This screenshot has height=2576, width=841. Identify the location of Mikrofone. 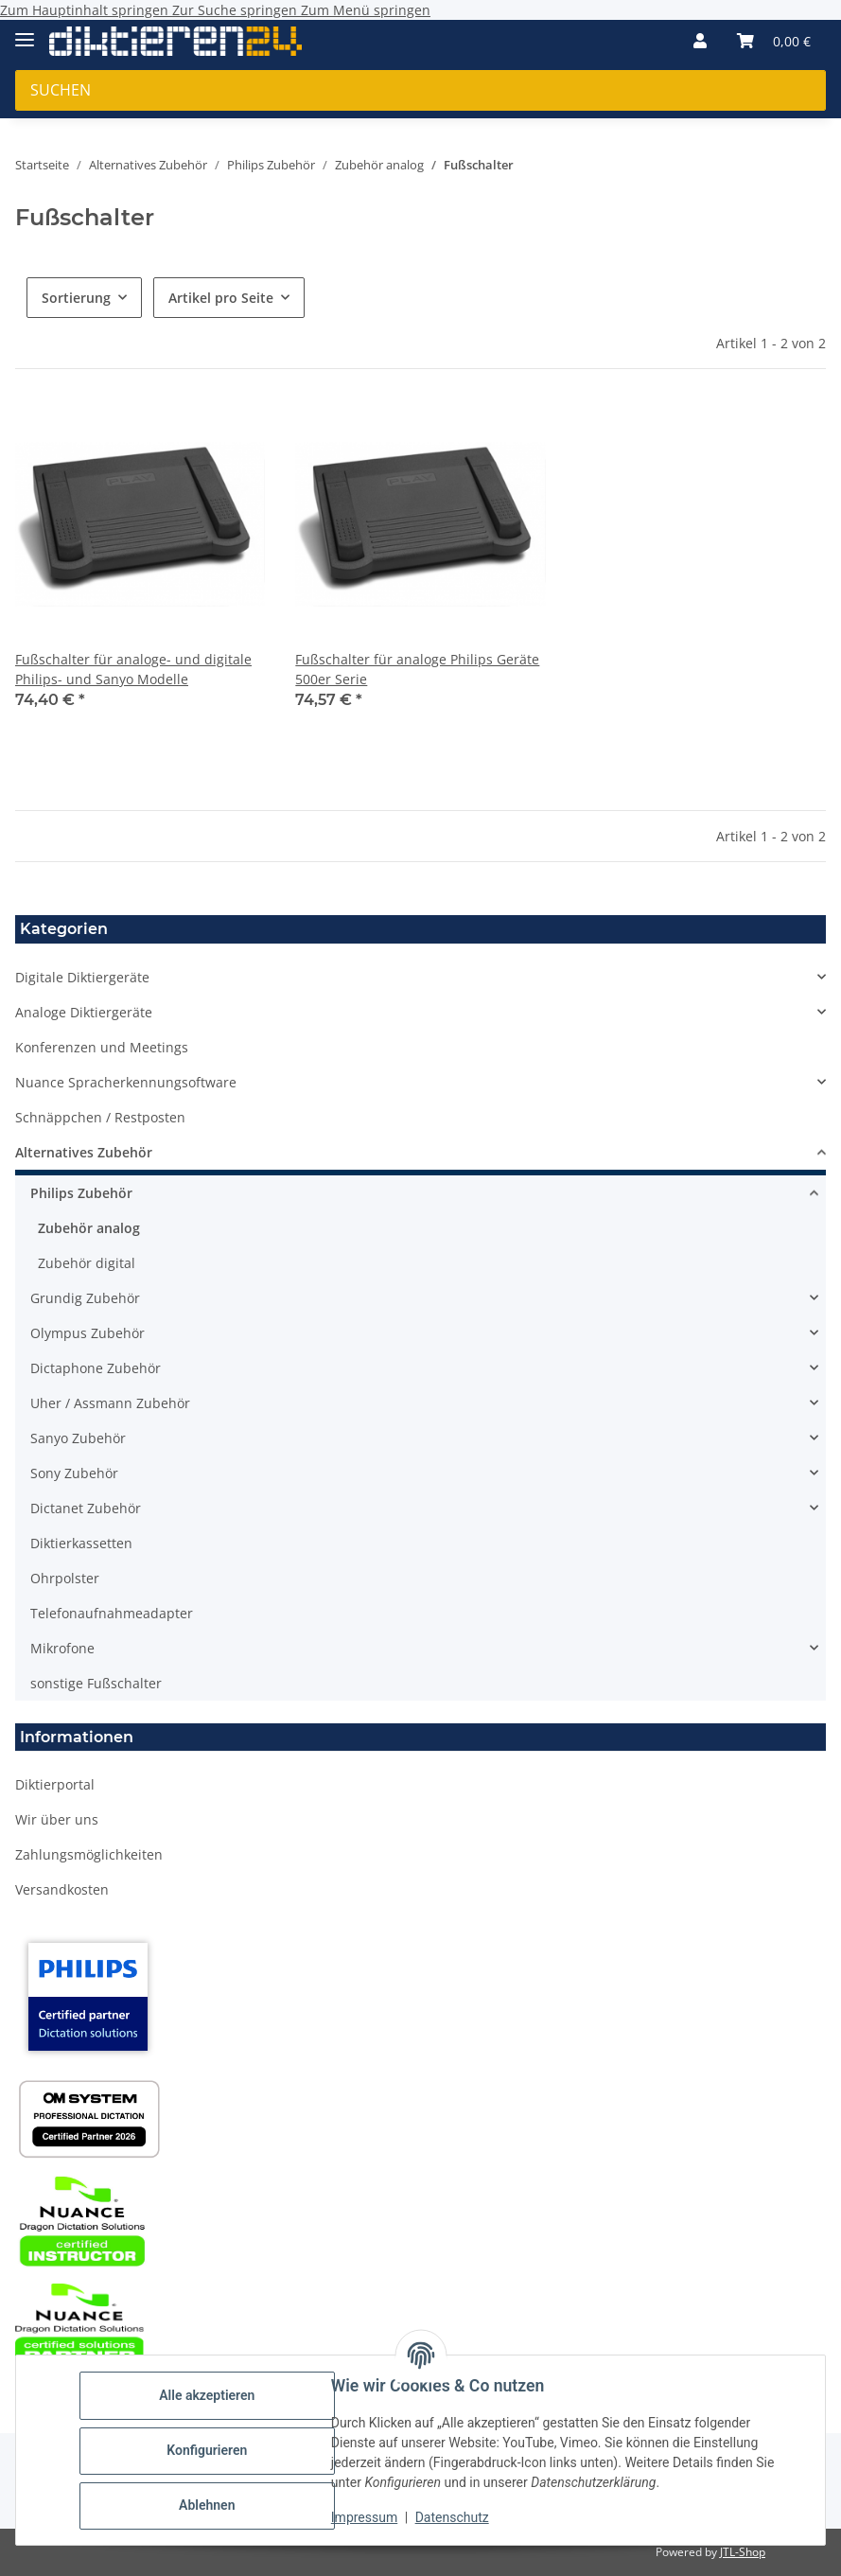
(62, 1648).